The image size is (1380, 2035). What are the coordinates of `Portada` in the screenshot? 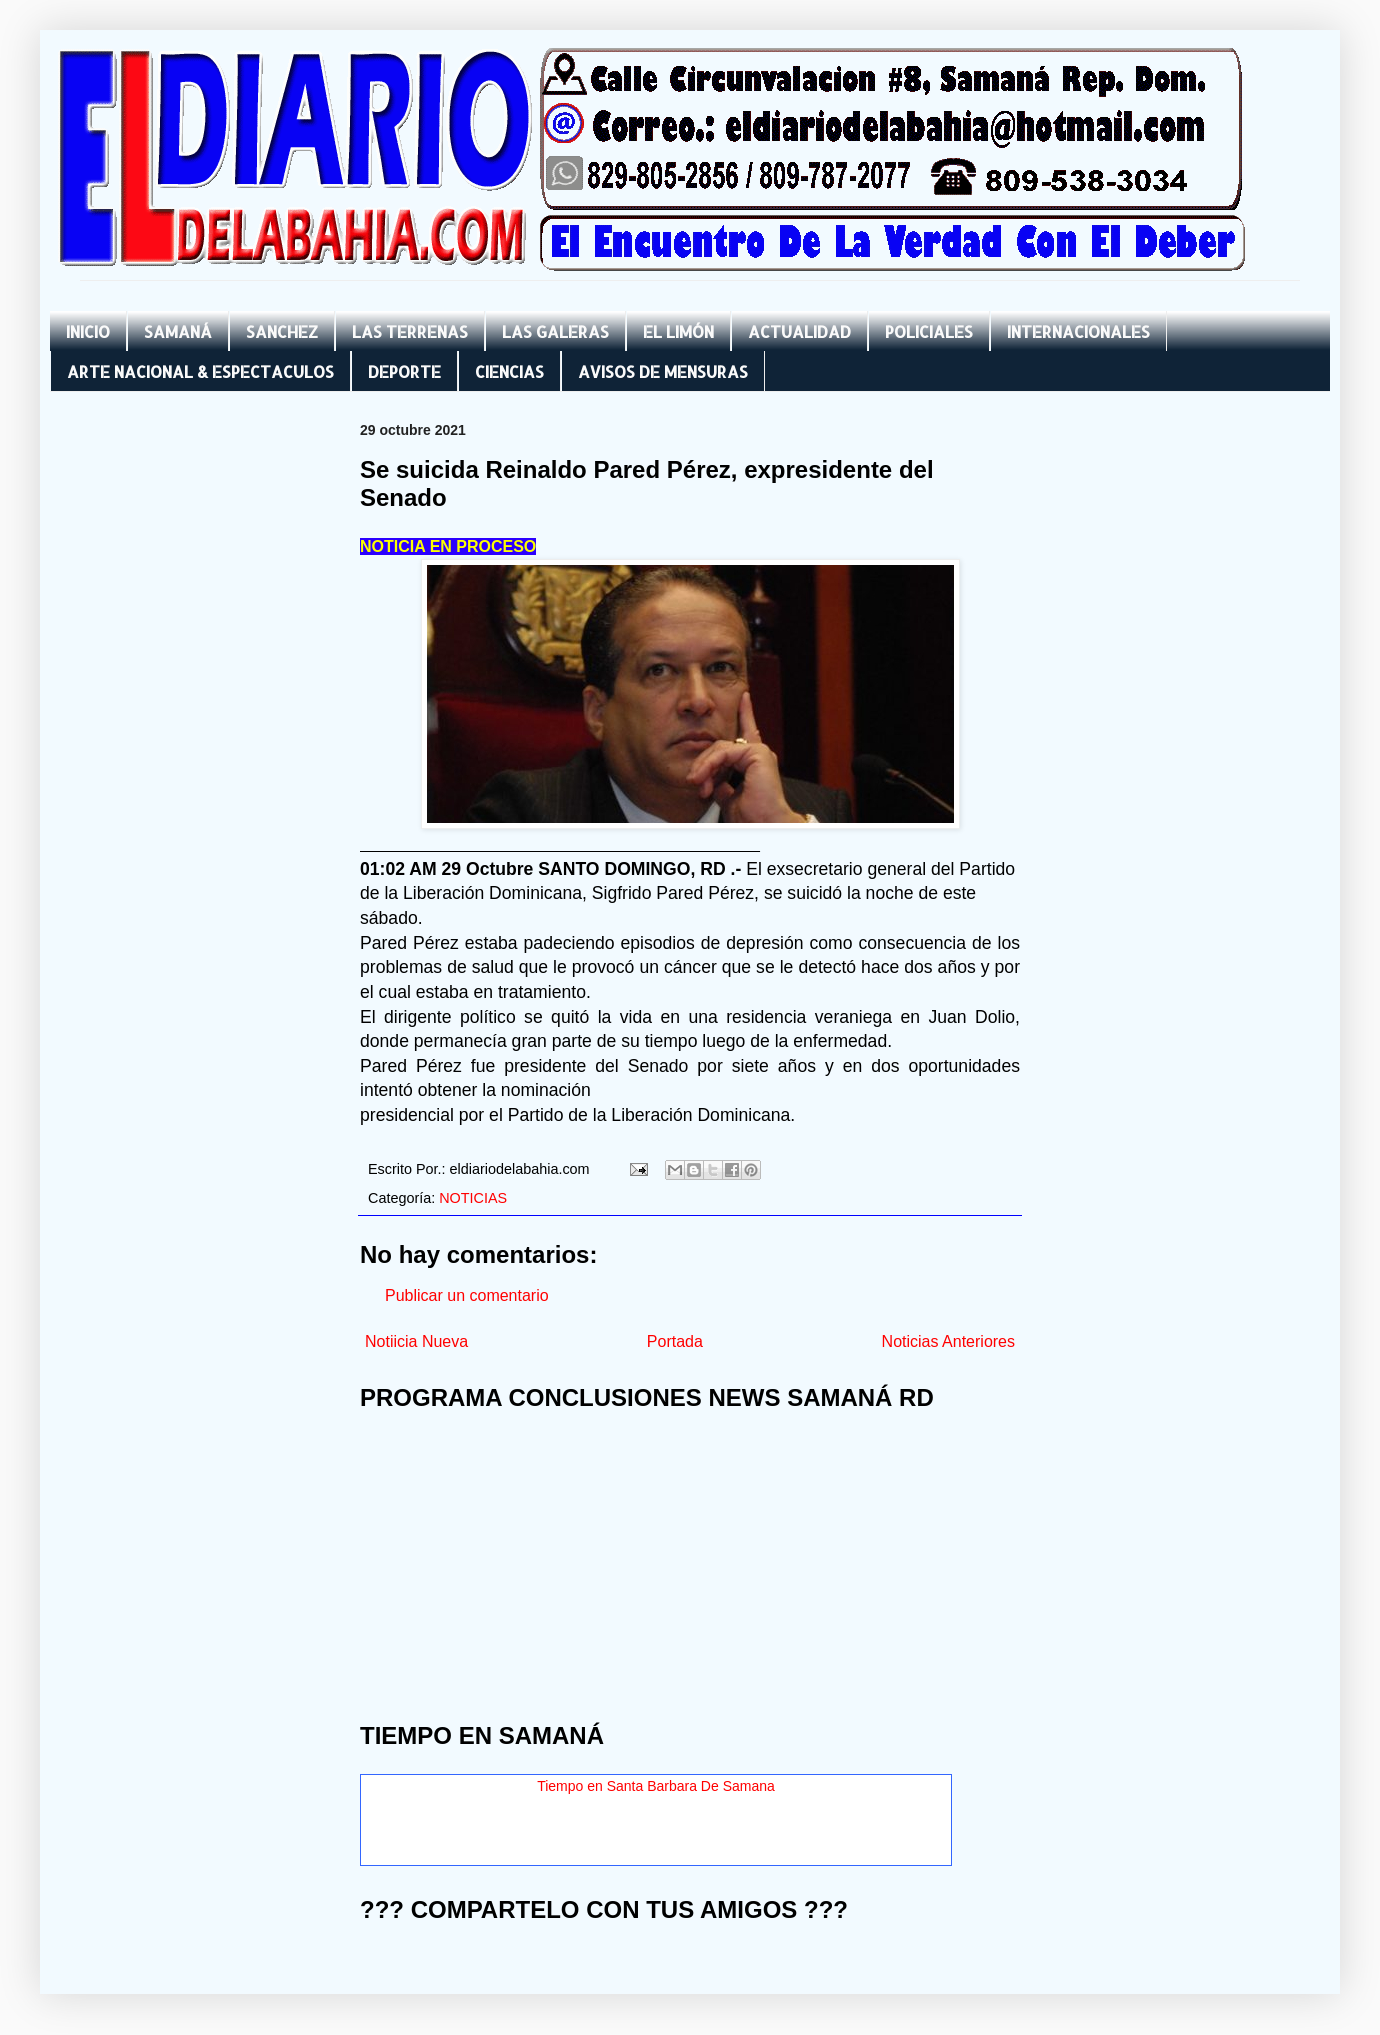 It's located at (675, 1341).